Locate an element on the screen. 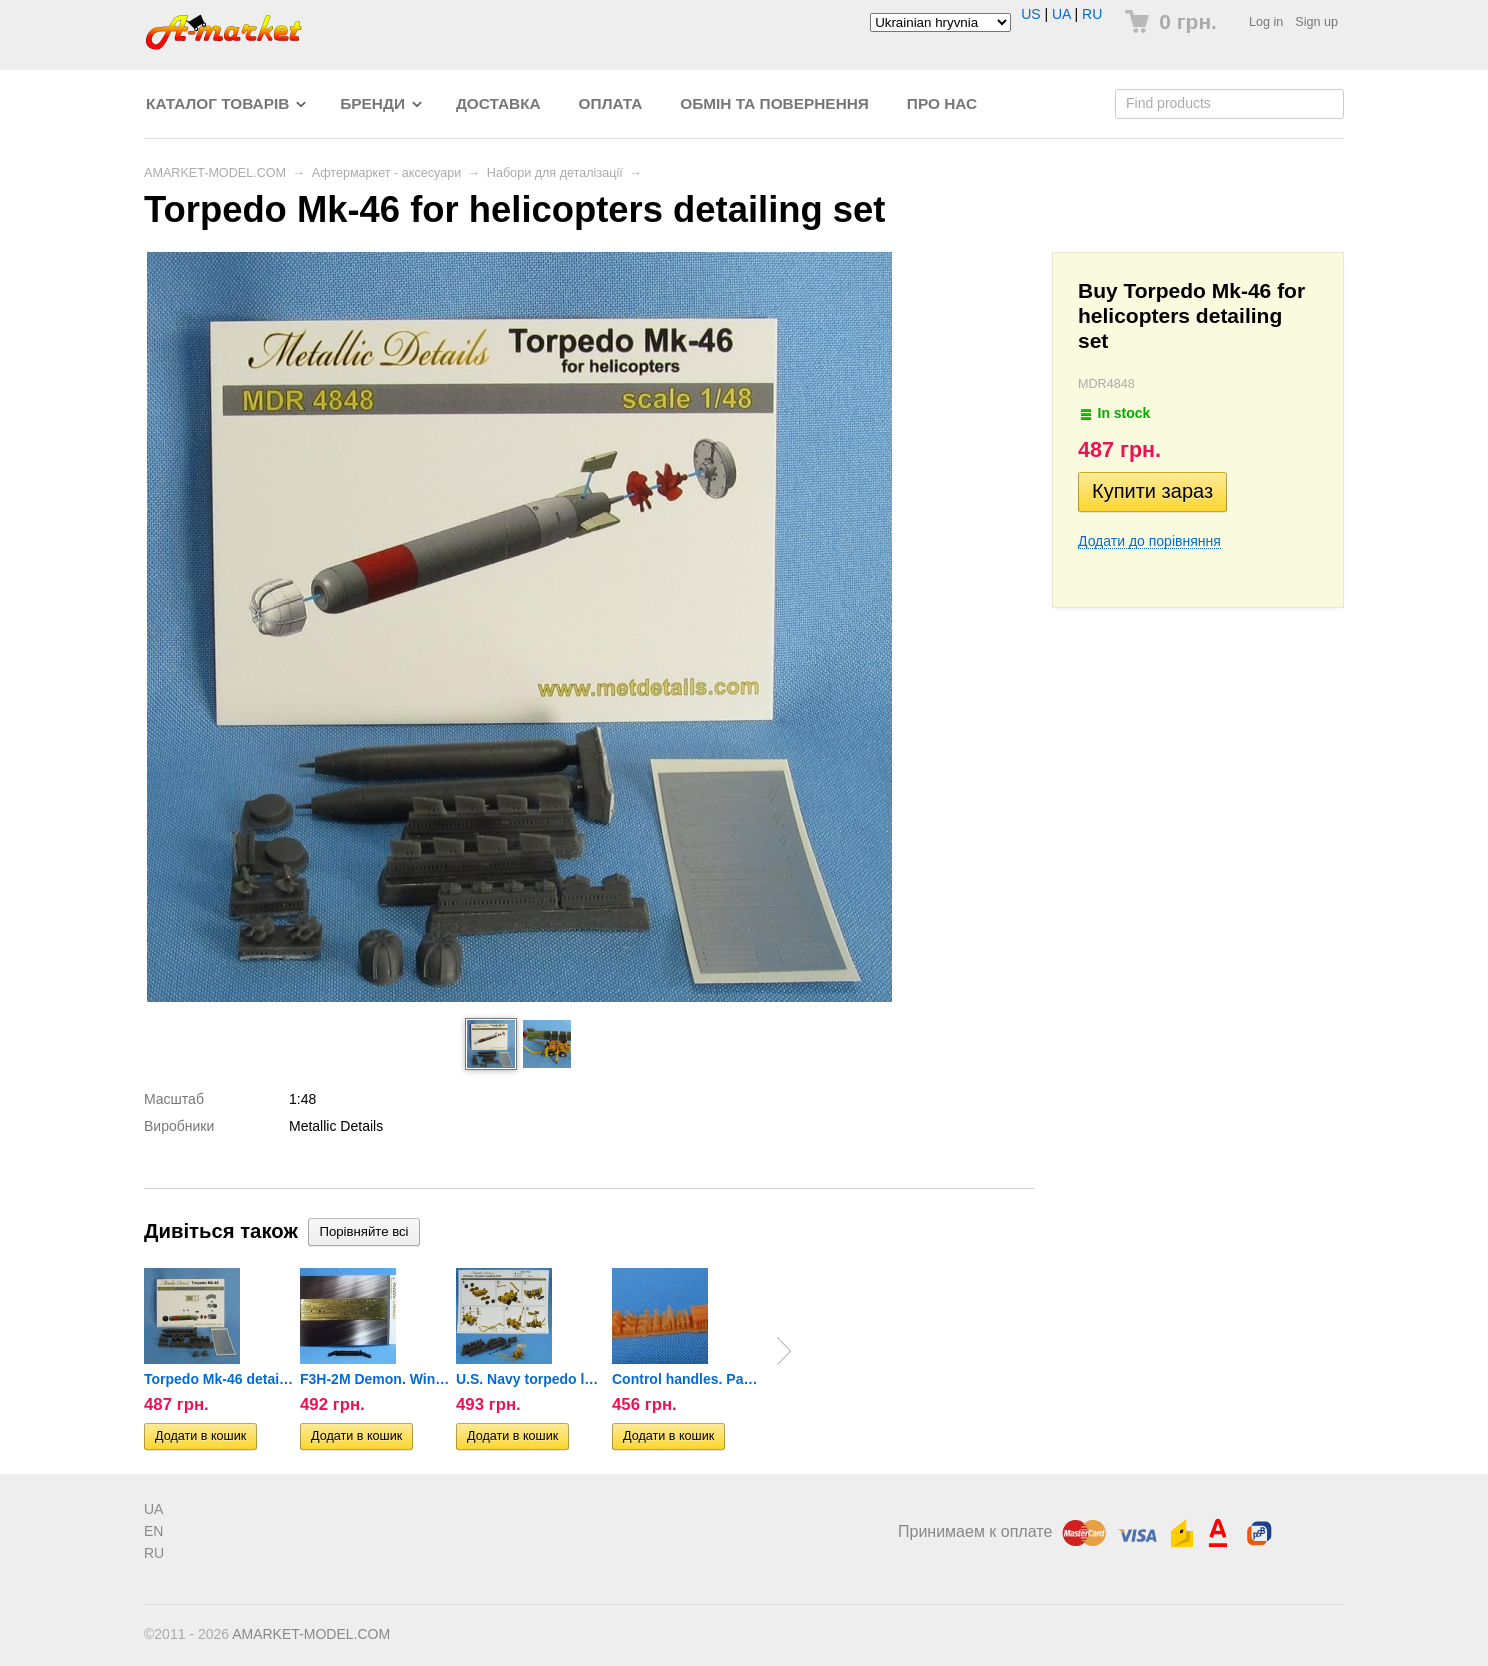 The image size is (1488, 1666). Каталог товарів is located at coordinates (217, 103).